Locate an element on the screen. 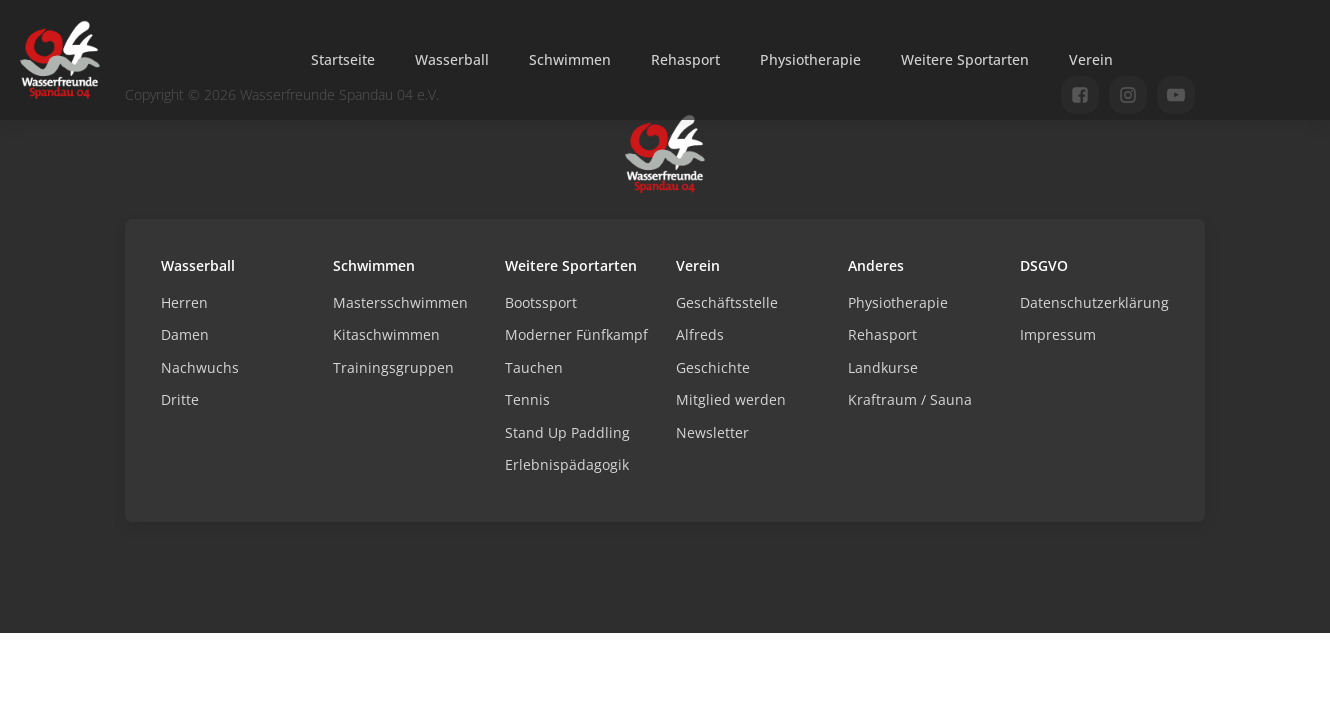 This screenshot has width=1330, height=720. Kitaschwimmen is located at coordinates (386, 334).